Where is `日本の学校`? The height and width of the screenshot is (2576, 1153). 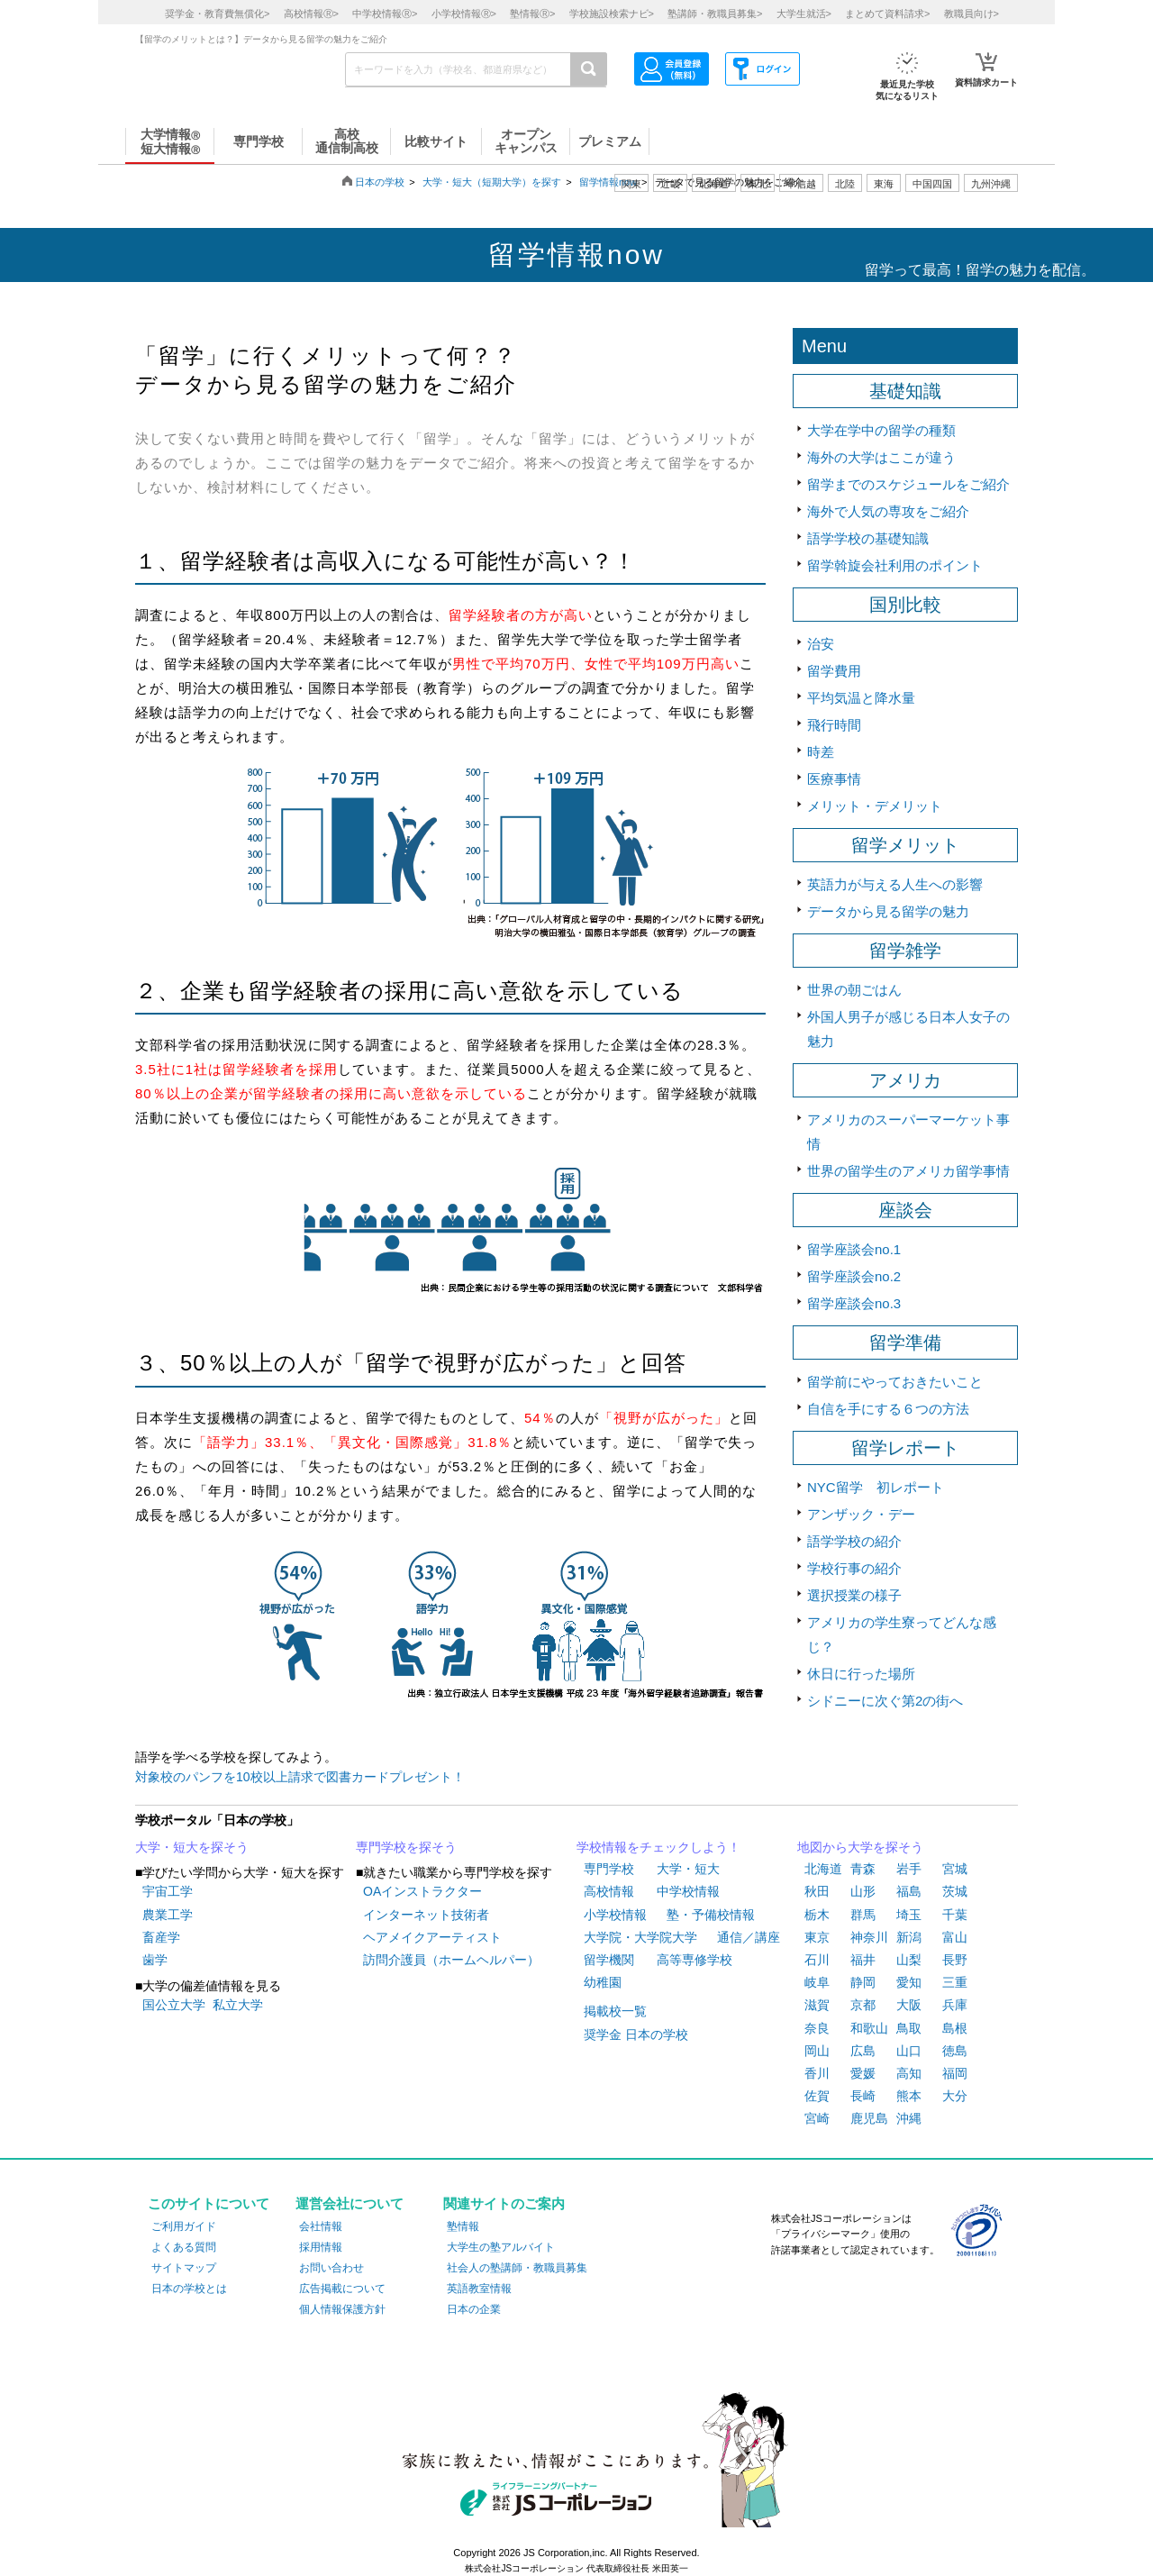 日本の学校 is located at coordinates (379, 182).